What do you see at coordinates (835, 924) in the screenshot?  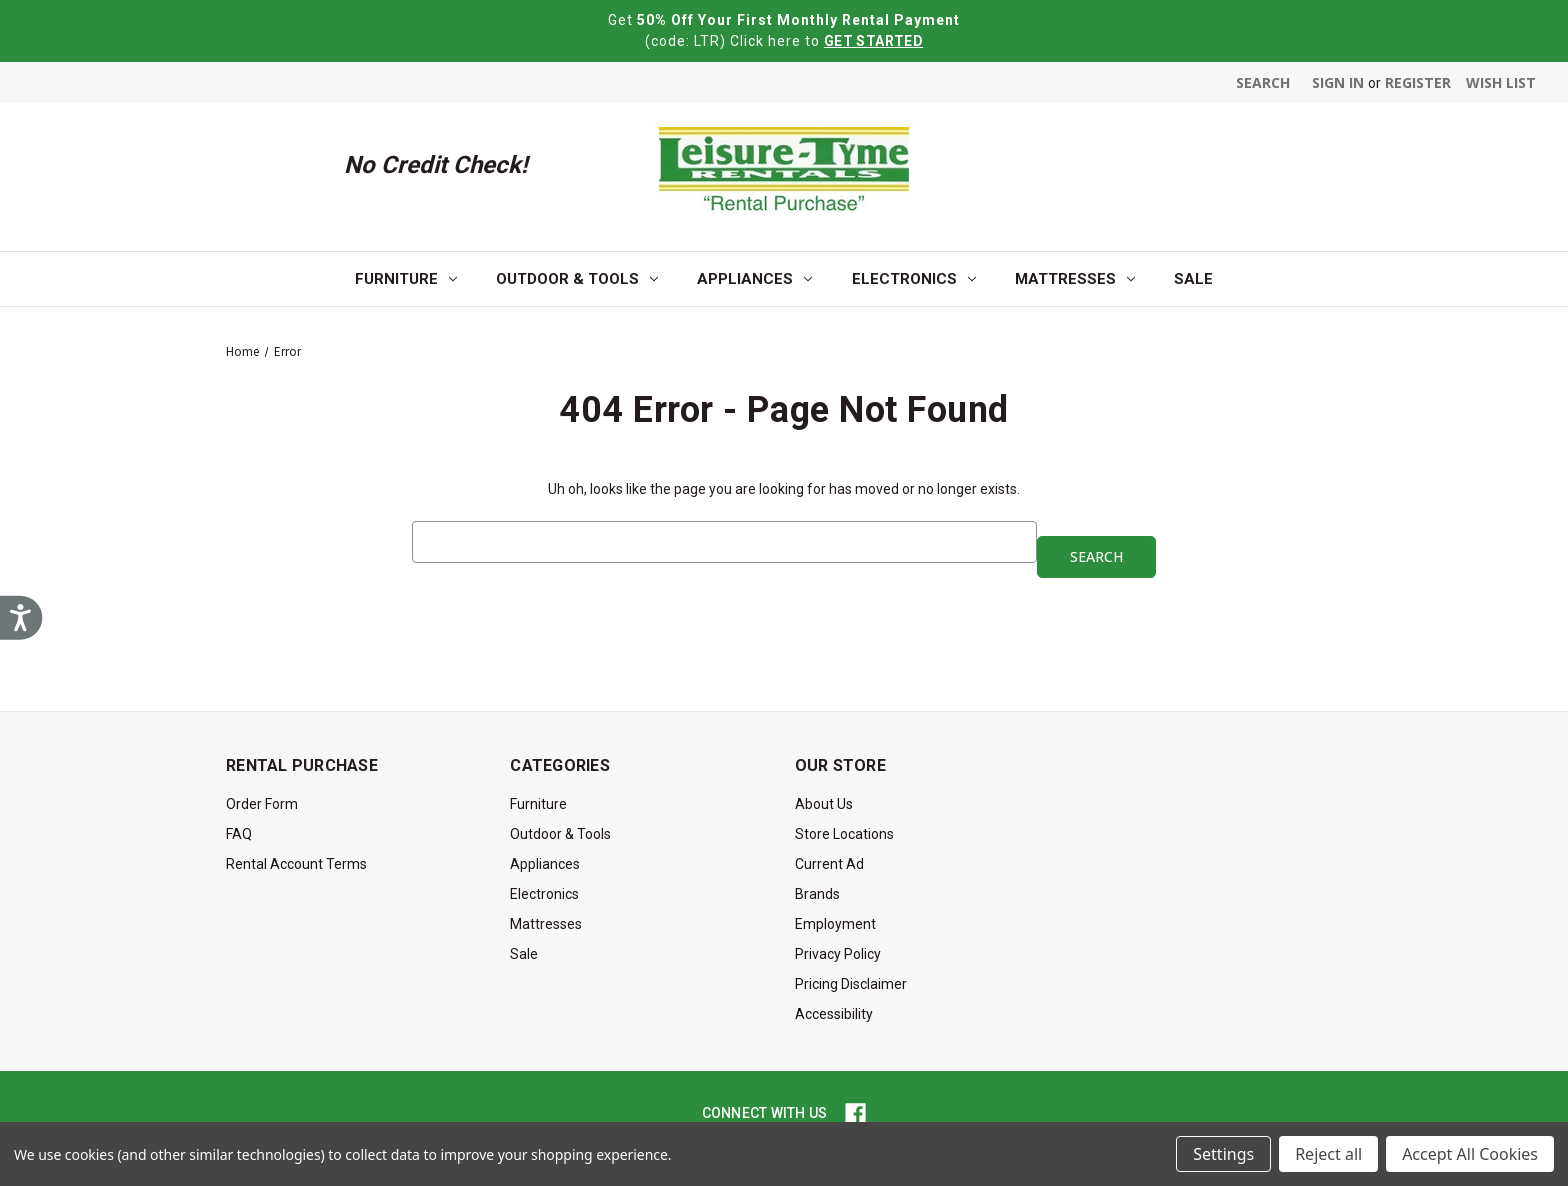 I see `Employment` at bounding box center [835, 924].